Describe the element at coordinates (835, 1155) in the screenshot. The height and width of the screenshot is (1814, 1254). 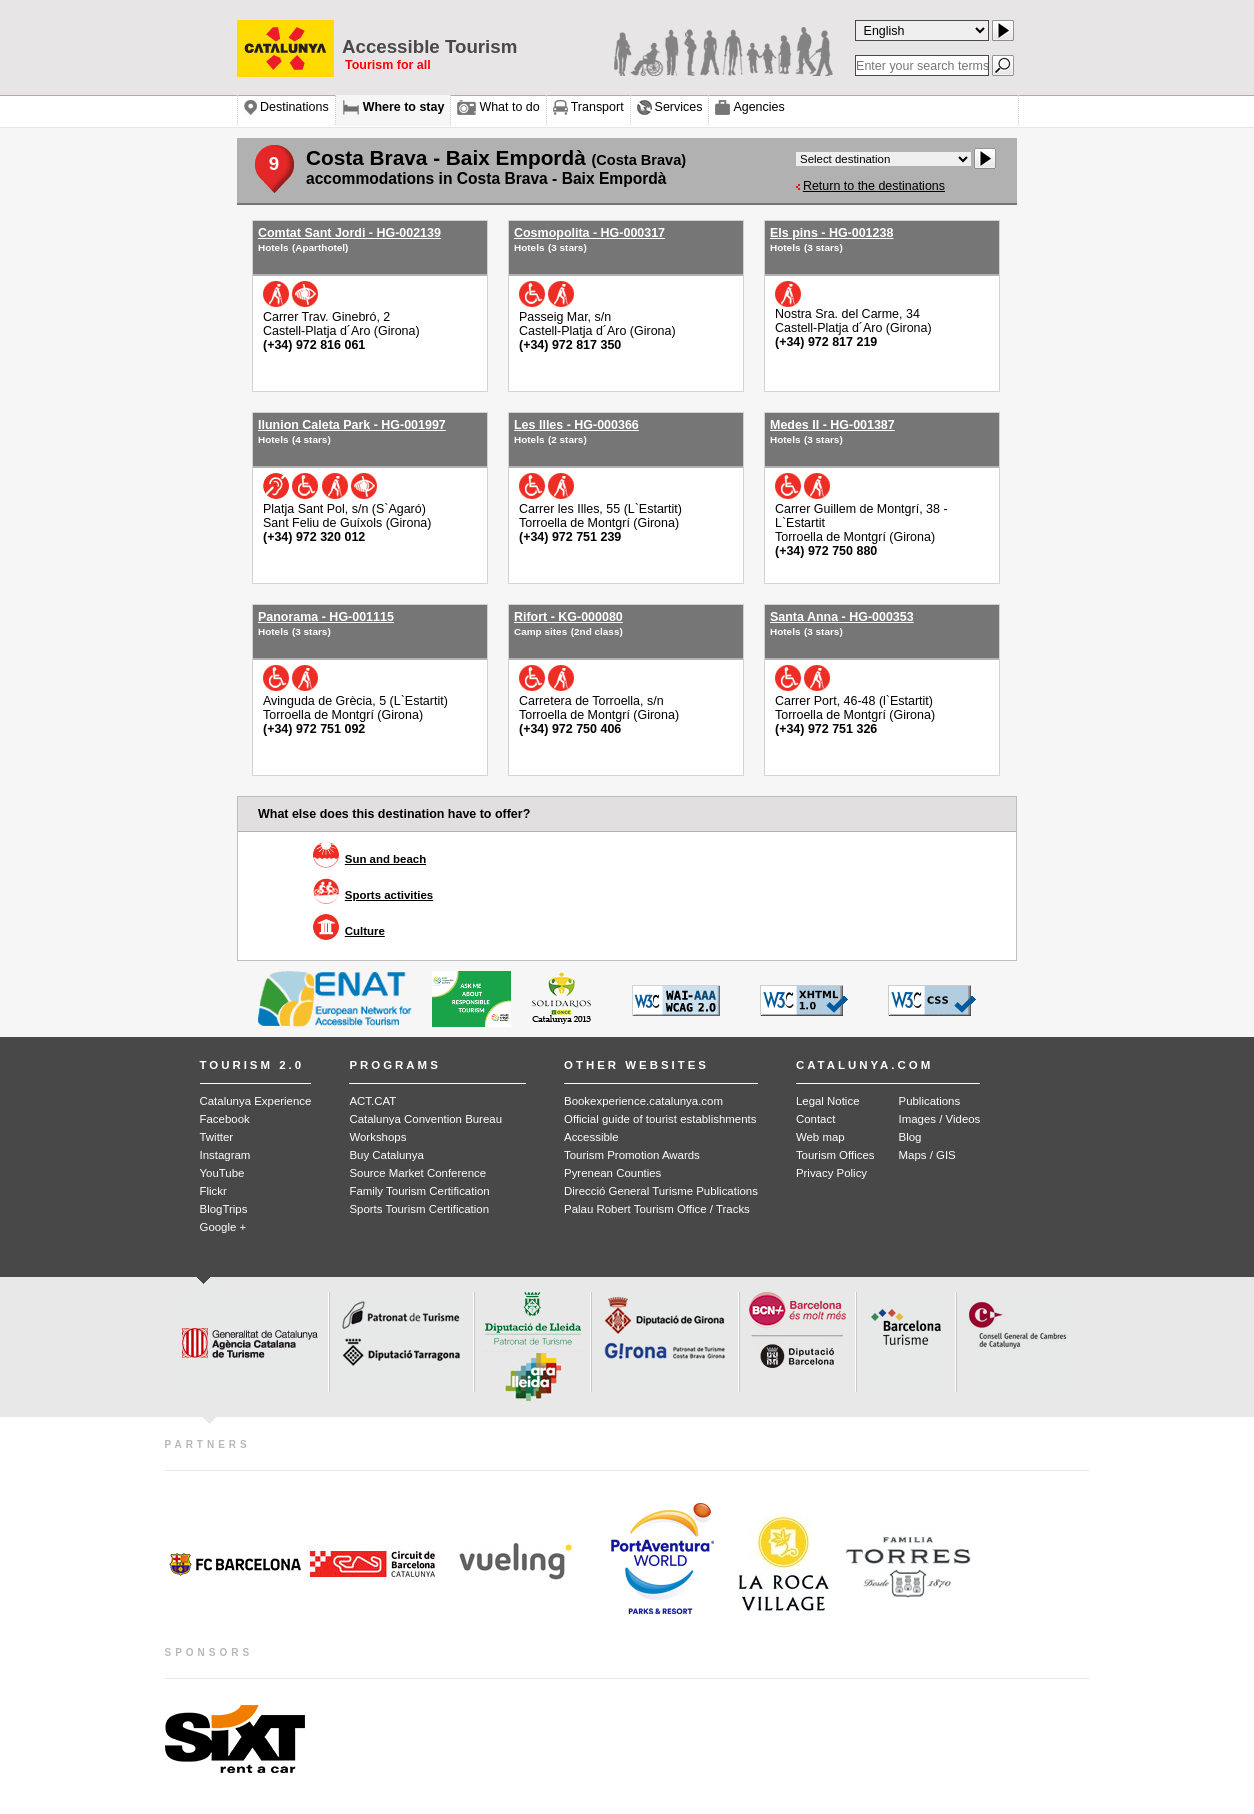
I see `Tourism Offices` at that location.